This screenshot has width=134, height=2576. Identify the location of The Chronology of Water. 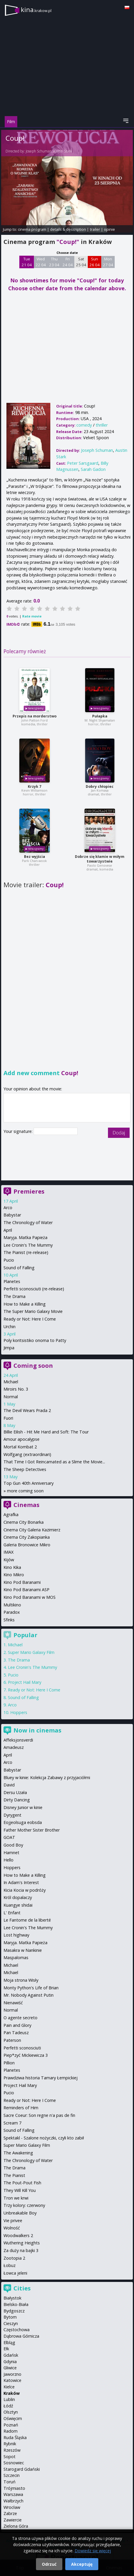
(28, 1222).